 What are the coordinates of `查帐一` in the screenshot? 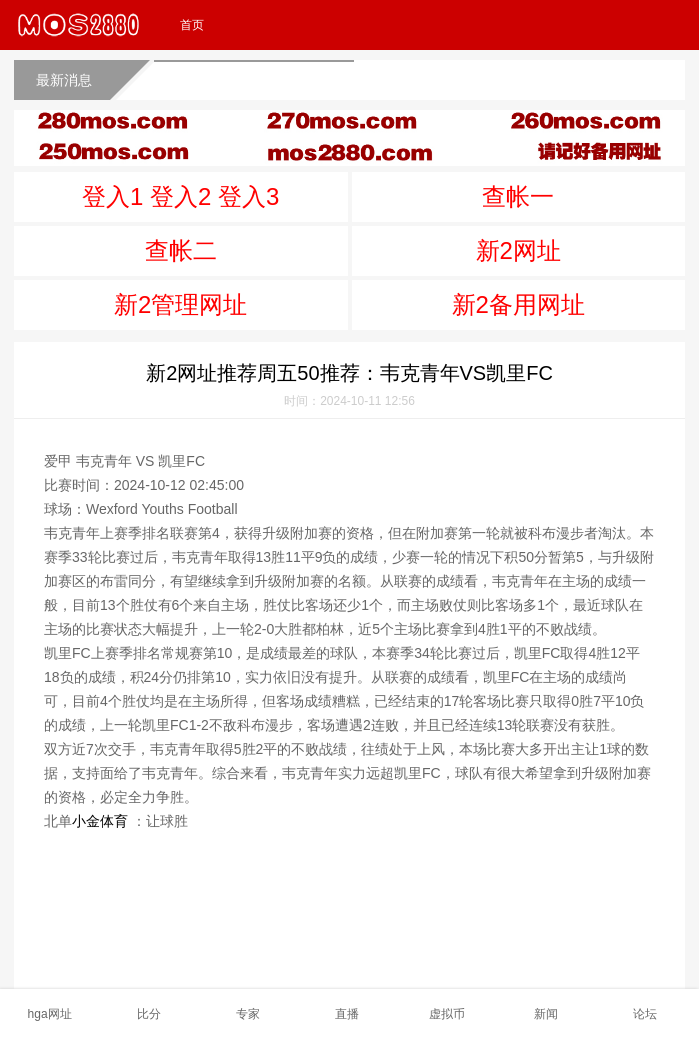 It's located at (518, 196).